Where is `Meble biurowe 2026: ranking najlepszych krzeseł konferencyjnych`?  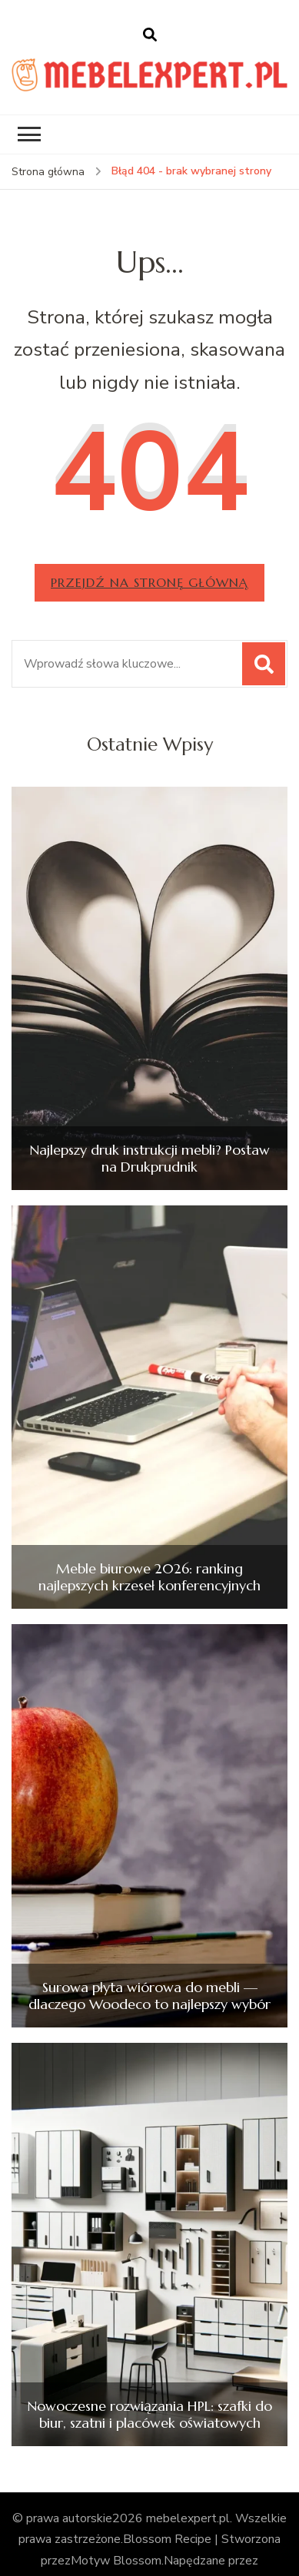 Meble biurowe 2026: ranking najlepszych krzeseł konferencyjnych is located at coordinates (149, 1576).